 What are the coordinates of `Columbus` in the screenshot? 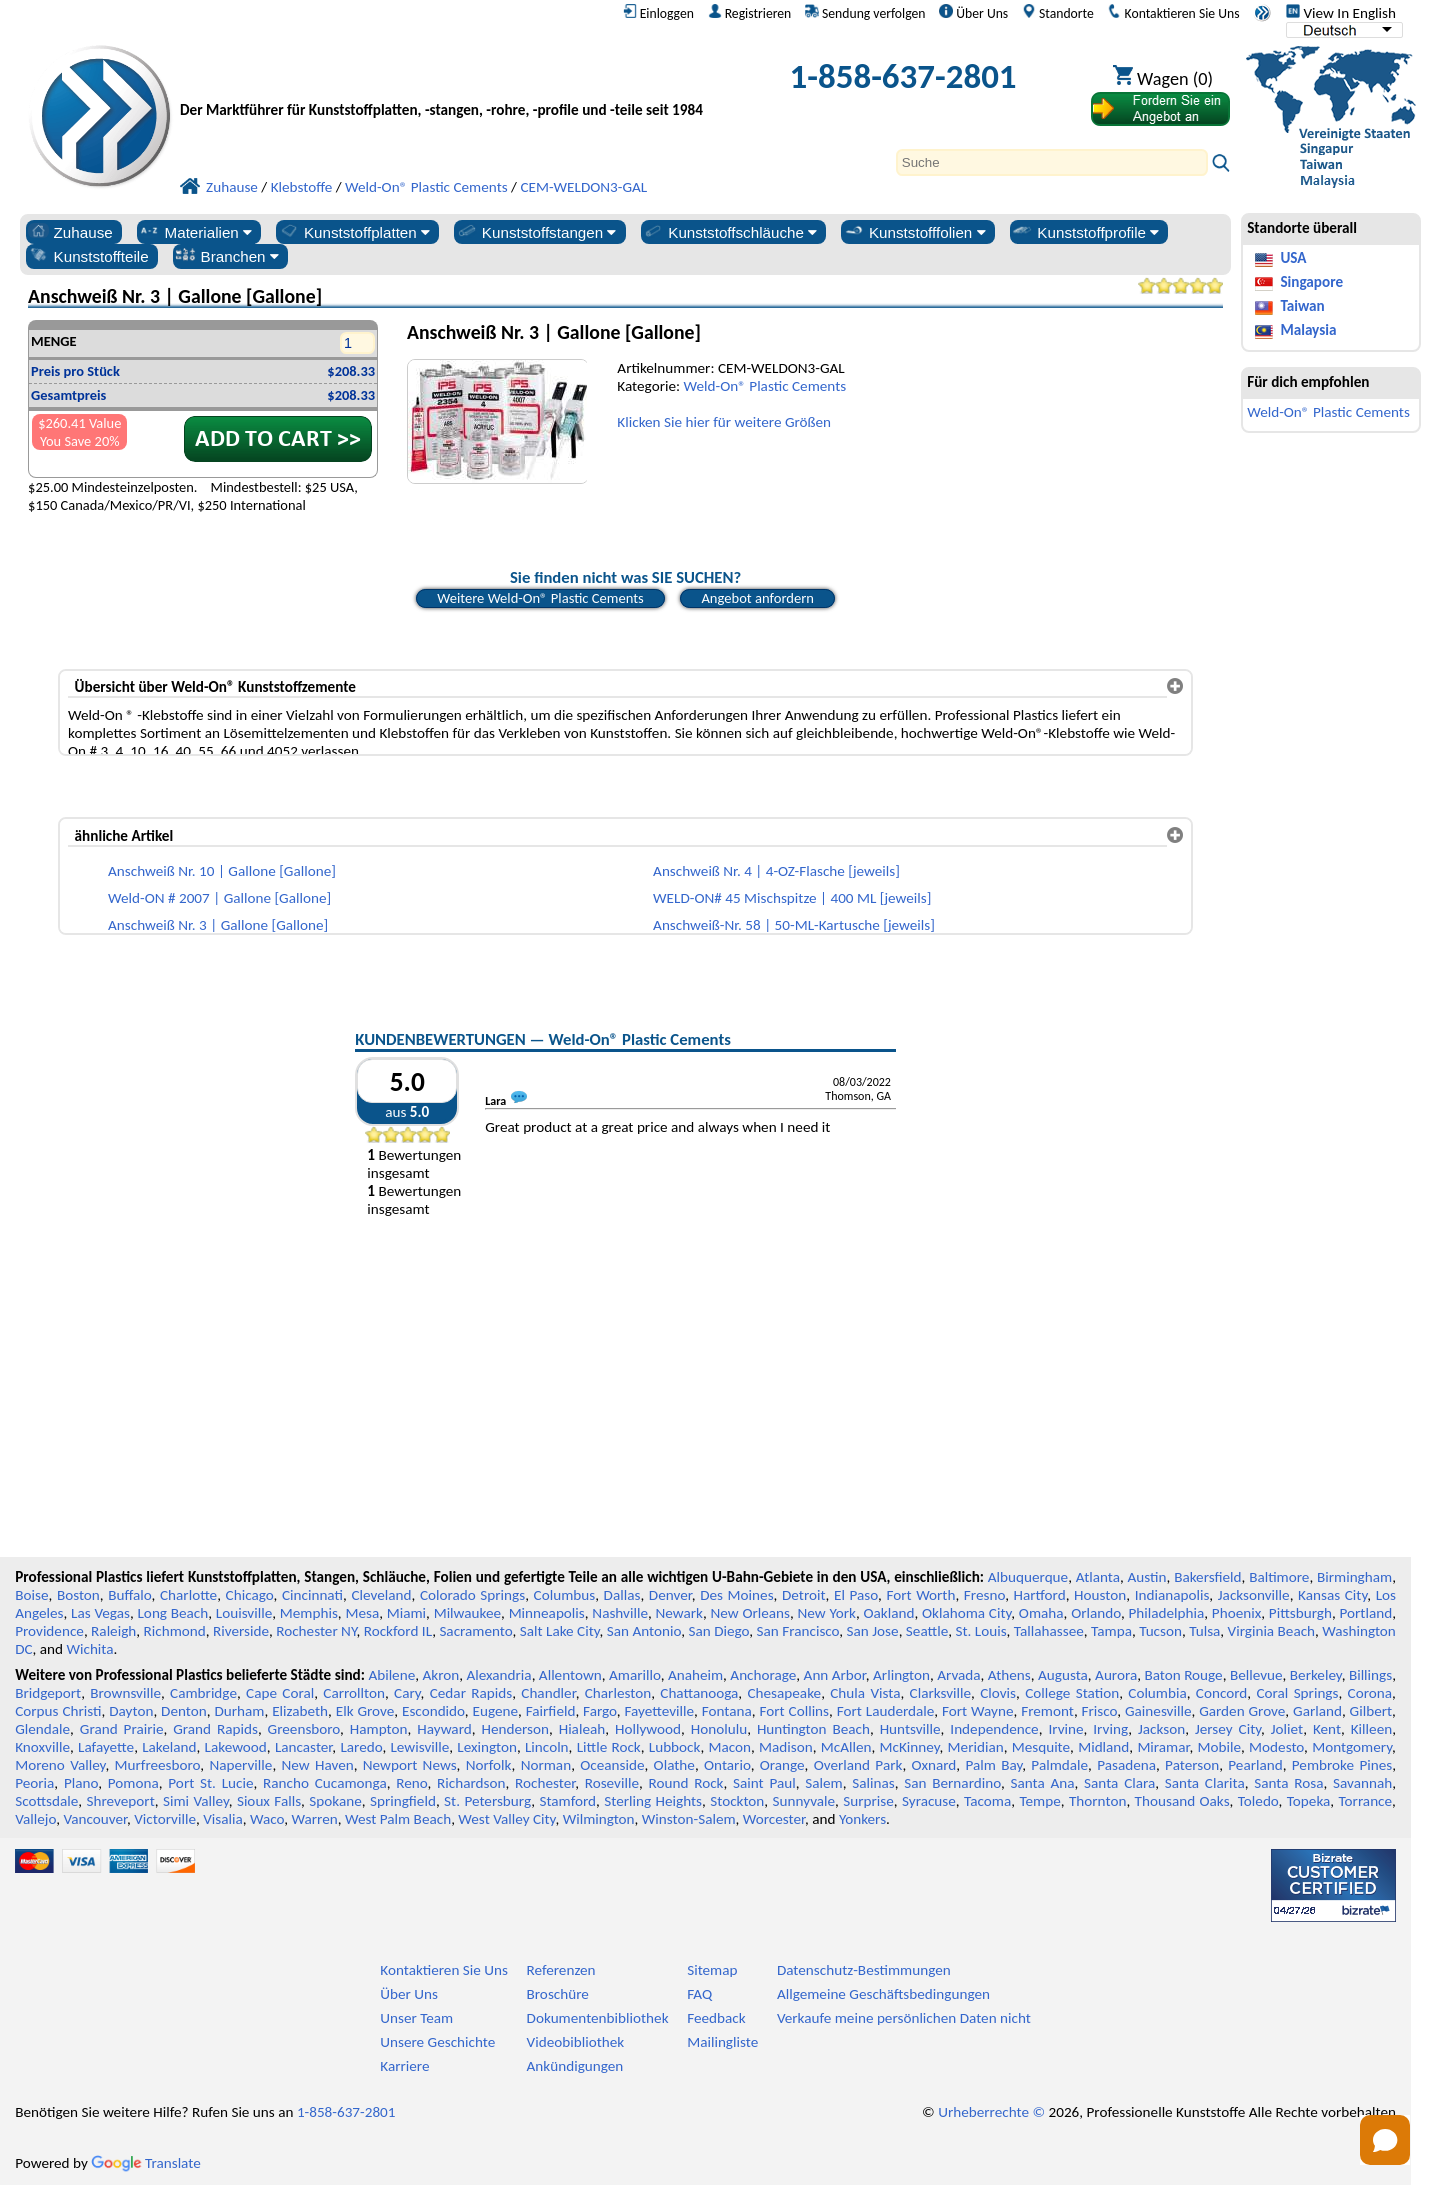 It's located at (565, 1595).